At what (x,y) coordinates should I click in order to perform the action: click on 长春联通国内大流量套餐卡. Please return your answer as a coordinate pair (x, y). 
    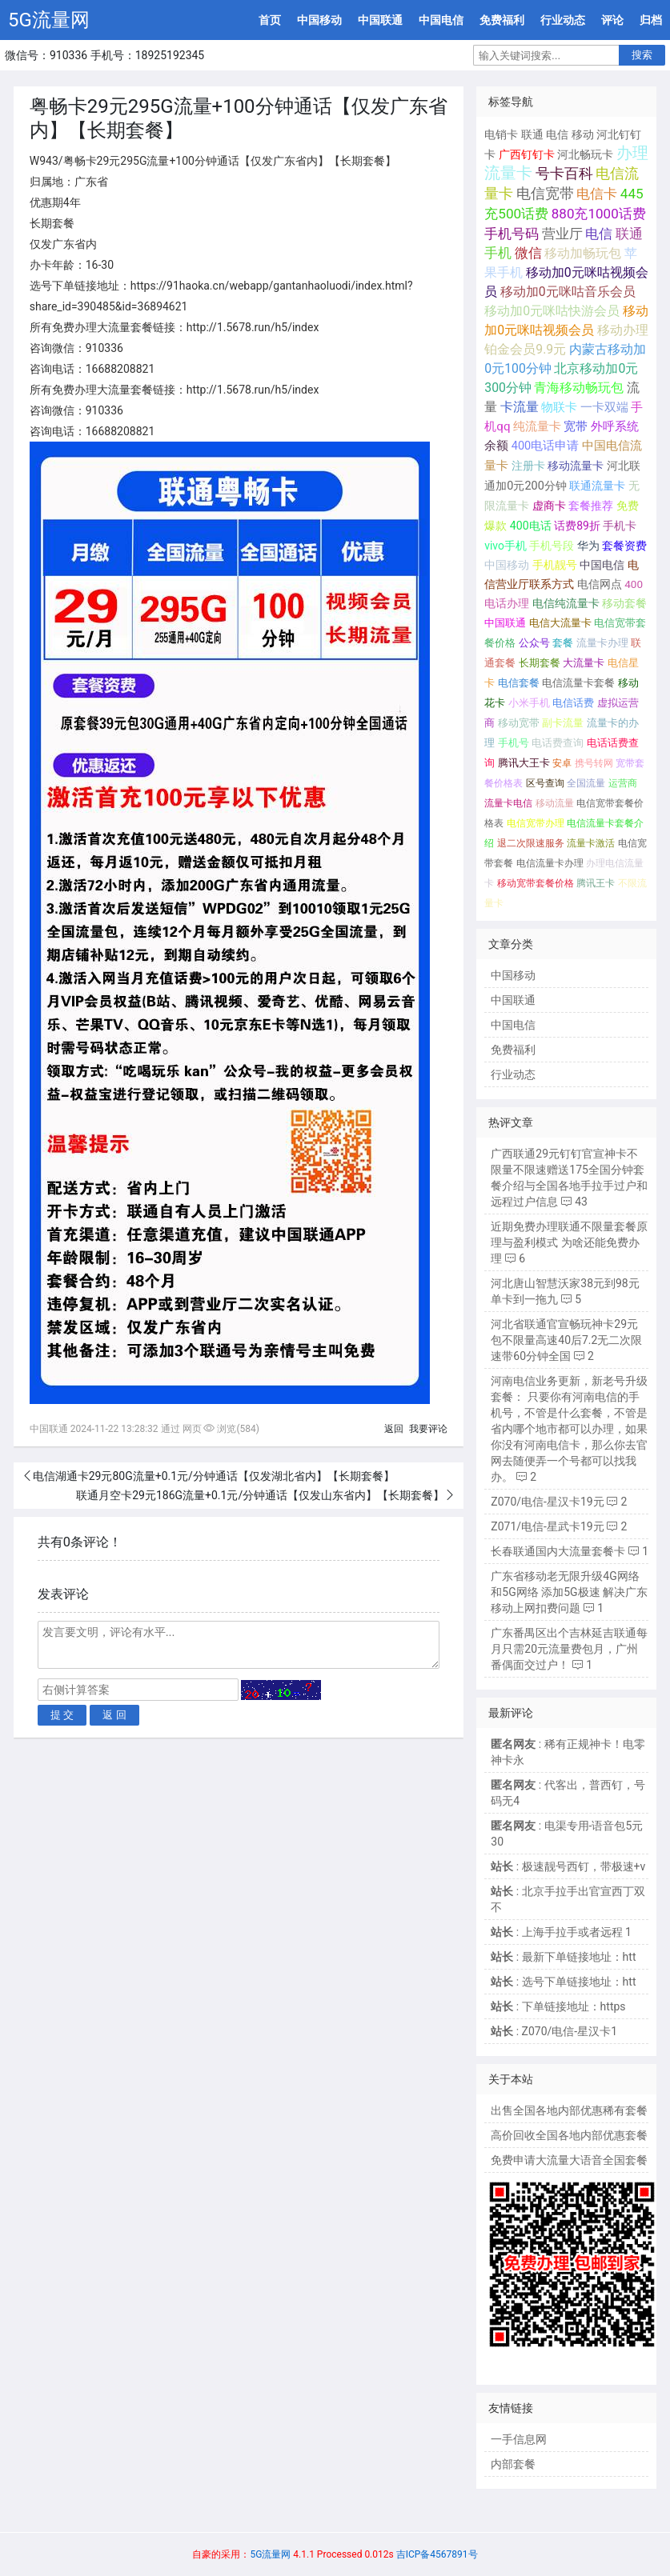
    Looking at the image, I should click on (558, 1551).